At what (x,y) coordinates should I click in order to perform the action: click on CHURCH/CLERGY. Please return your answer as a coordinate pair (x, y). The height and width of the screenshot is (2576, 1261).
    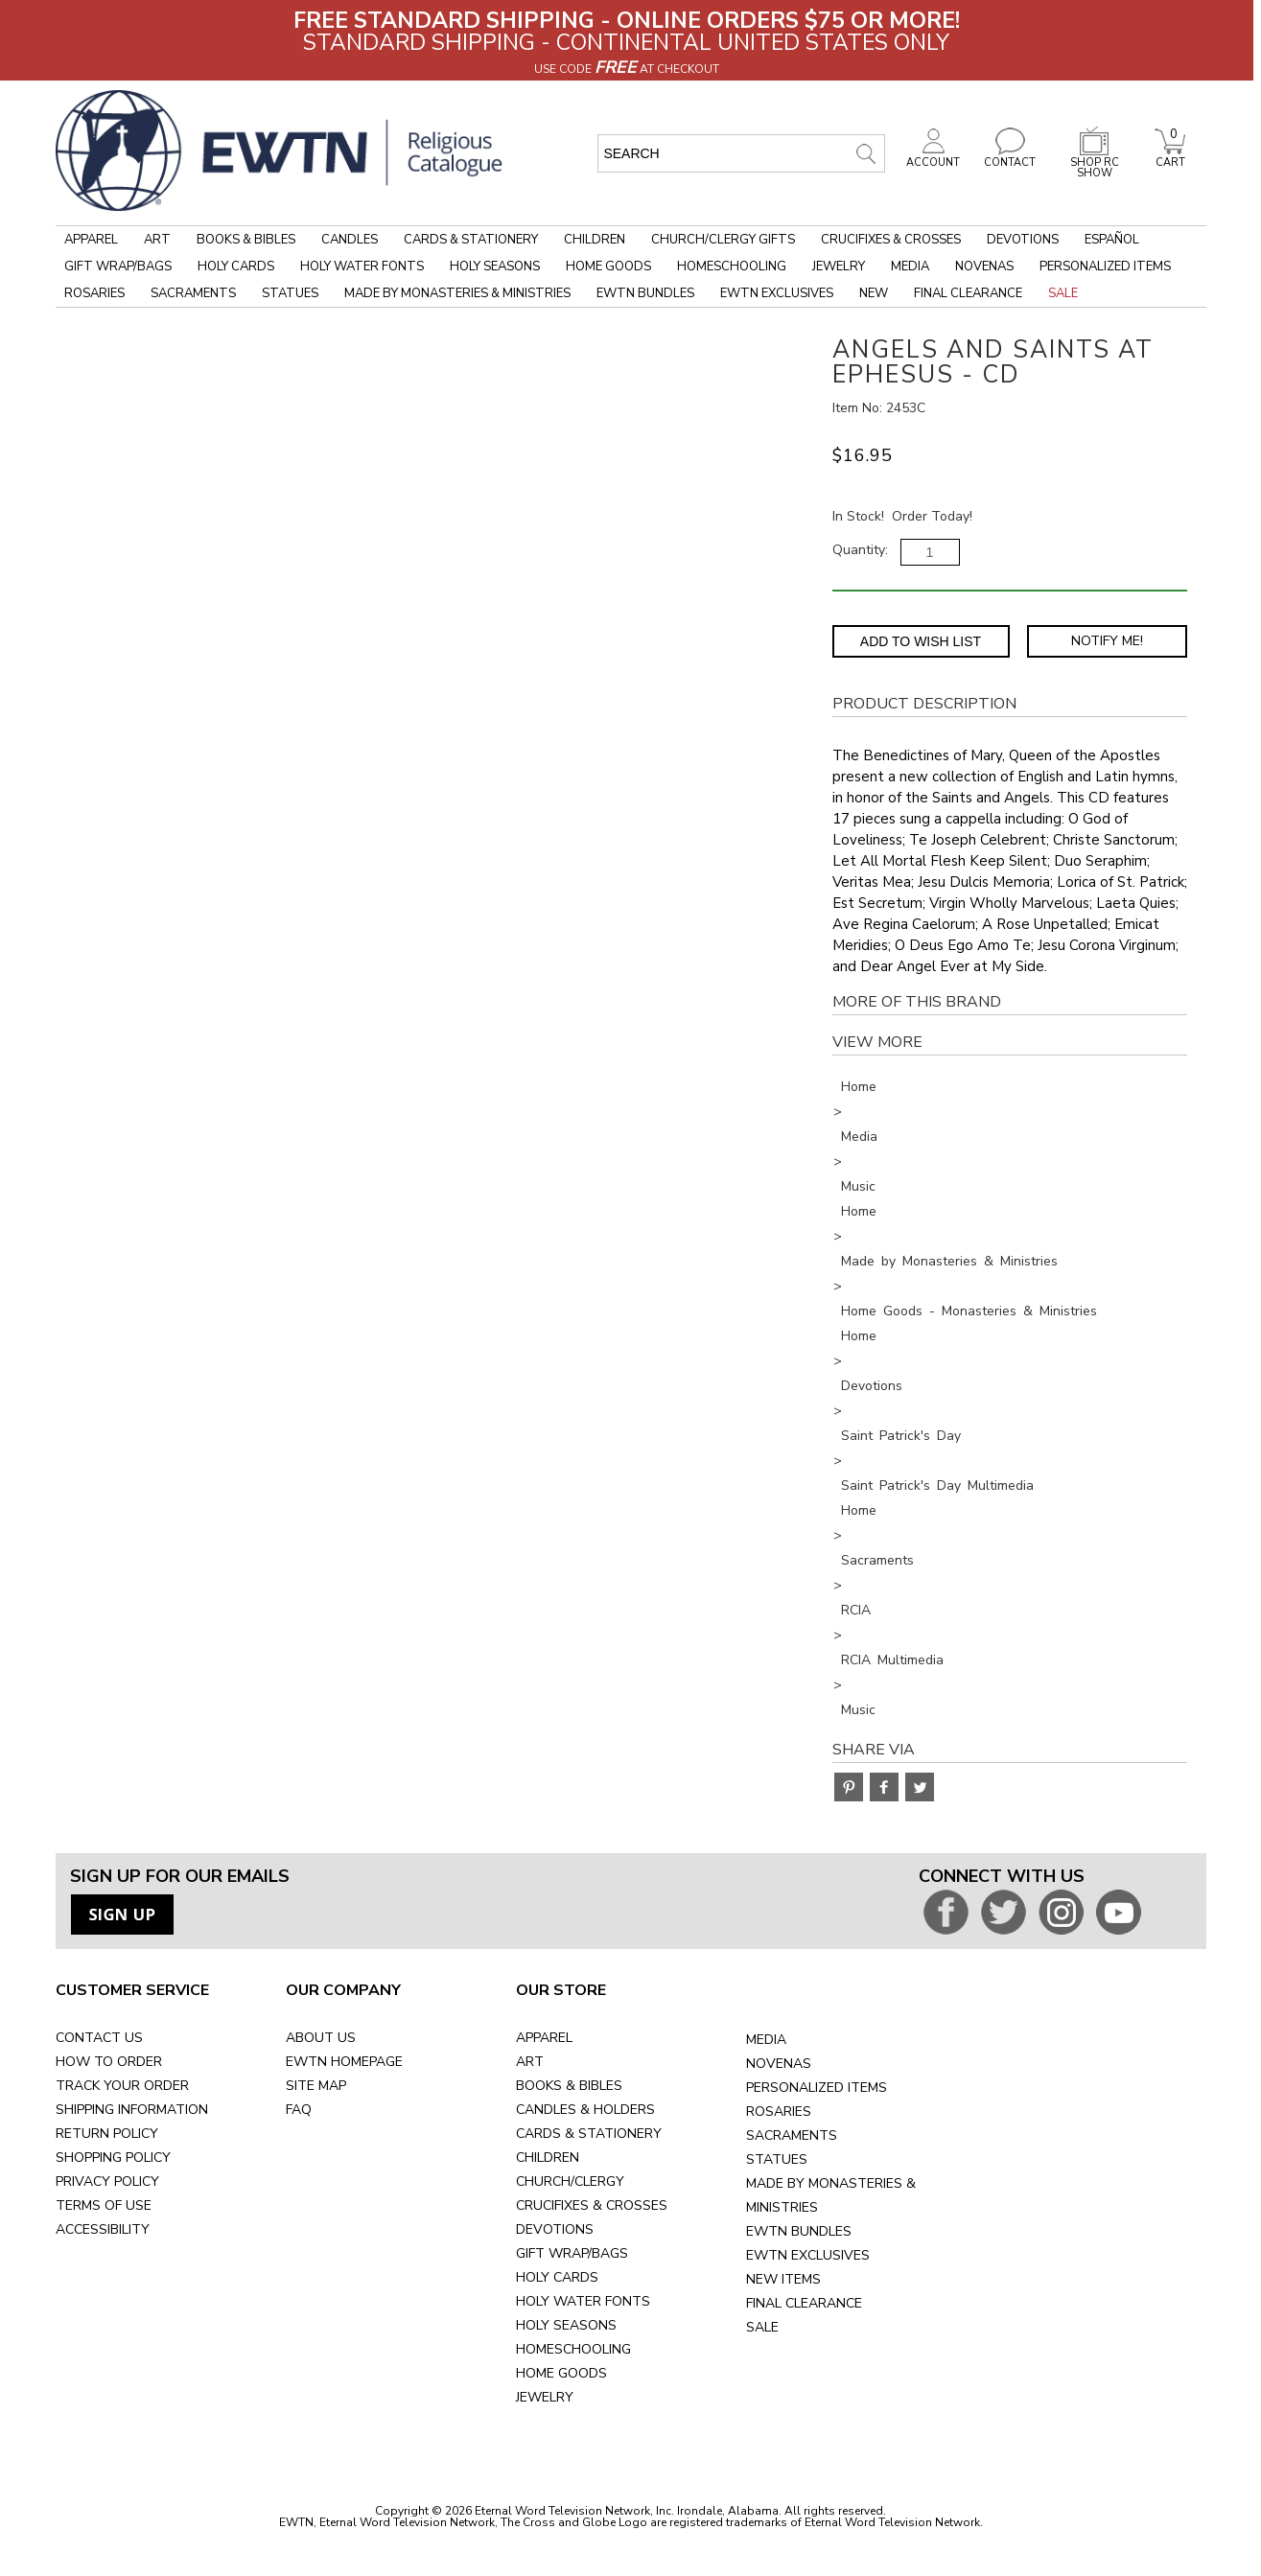
    Looking at the image, I should click on (570, 2181).